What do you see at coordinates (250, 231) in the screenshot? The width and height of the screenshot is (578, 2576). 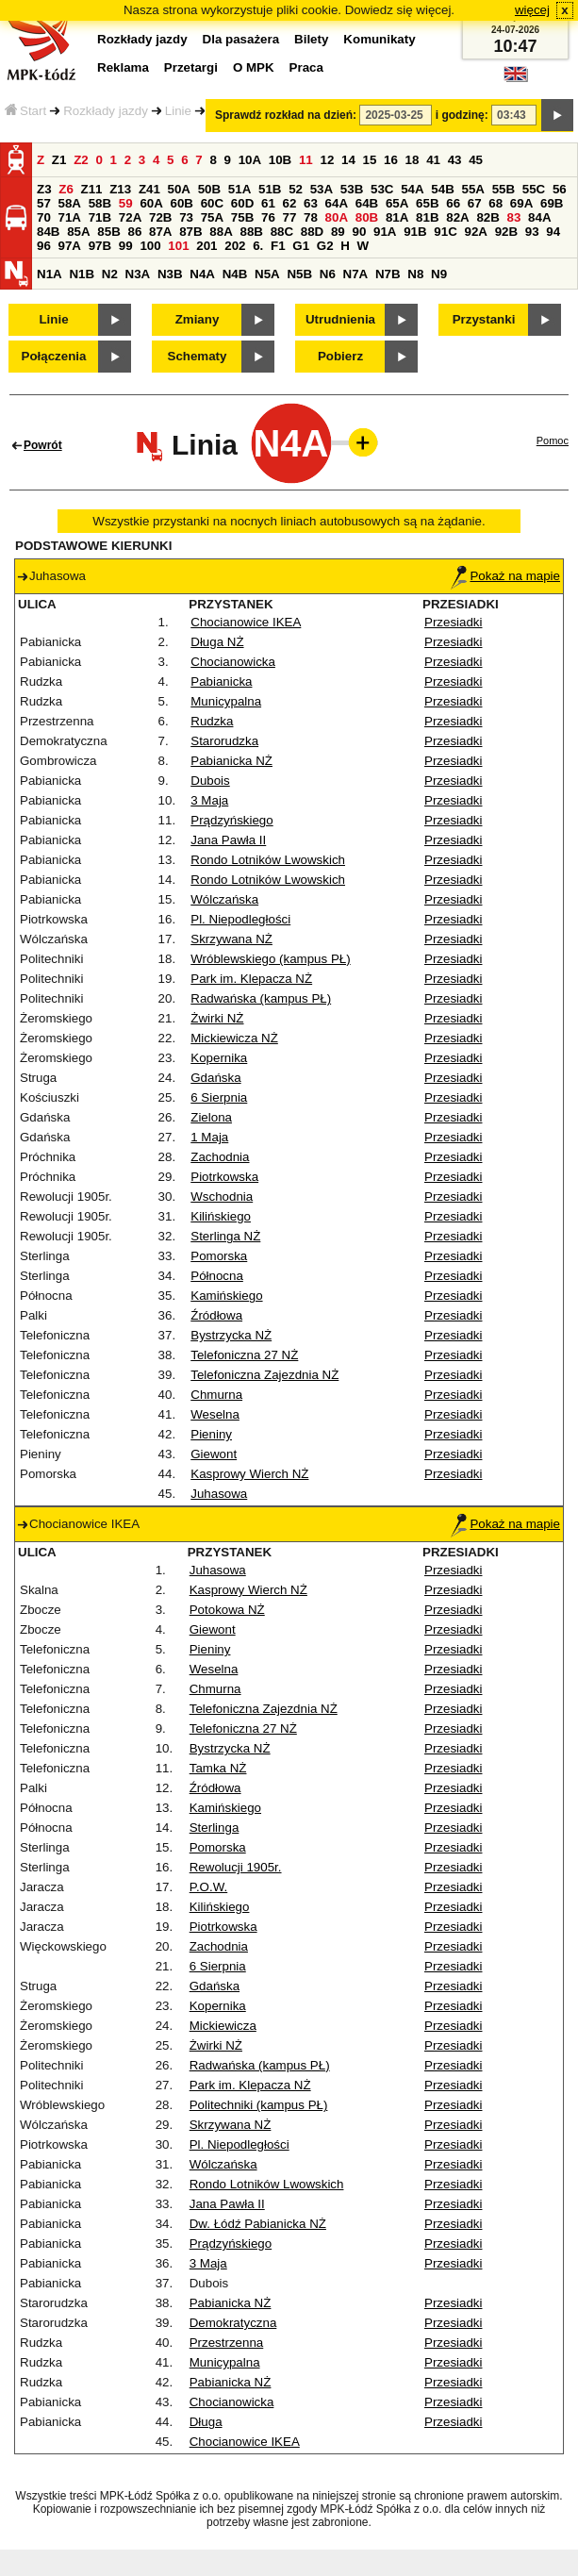 I see `88B` at bounding box center [250, 231].